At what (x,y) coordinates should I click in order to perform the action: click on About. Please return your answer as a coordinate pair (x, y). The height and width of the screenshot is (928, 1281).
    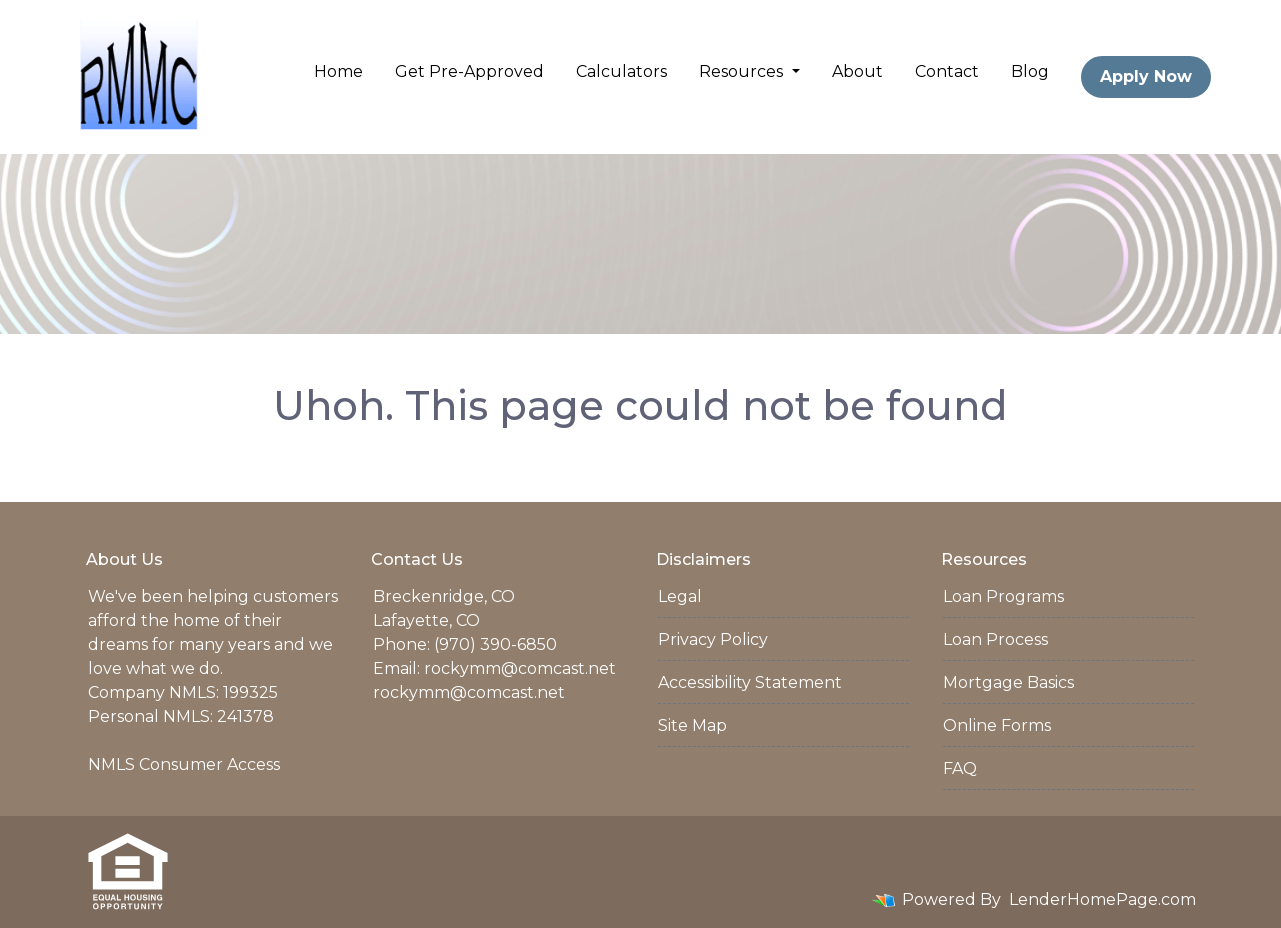
    Looking at the image, I should click on (857, 71).